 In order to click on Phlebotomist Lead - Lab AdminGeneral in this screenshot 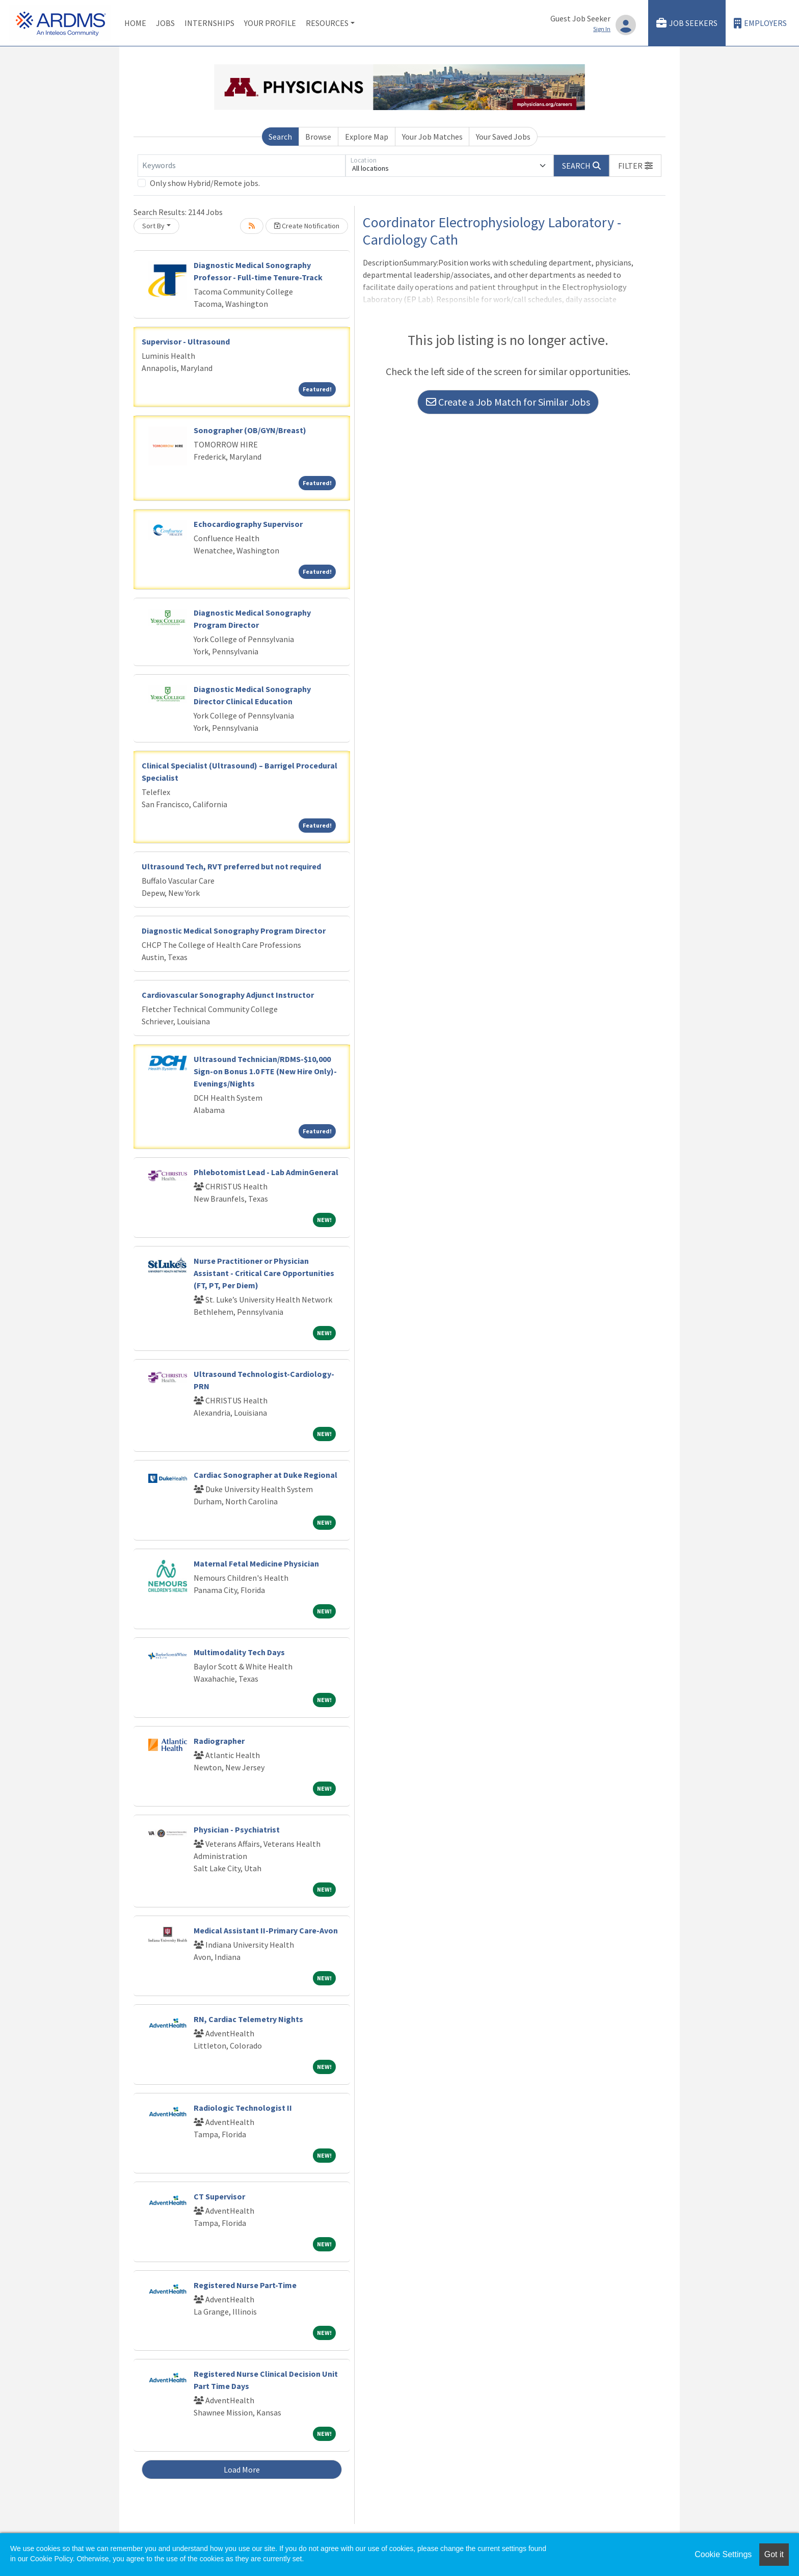, I will do `click(266, 1172)`.